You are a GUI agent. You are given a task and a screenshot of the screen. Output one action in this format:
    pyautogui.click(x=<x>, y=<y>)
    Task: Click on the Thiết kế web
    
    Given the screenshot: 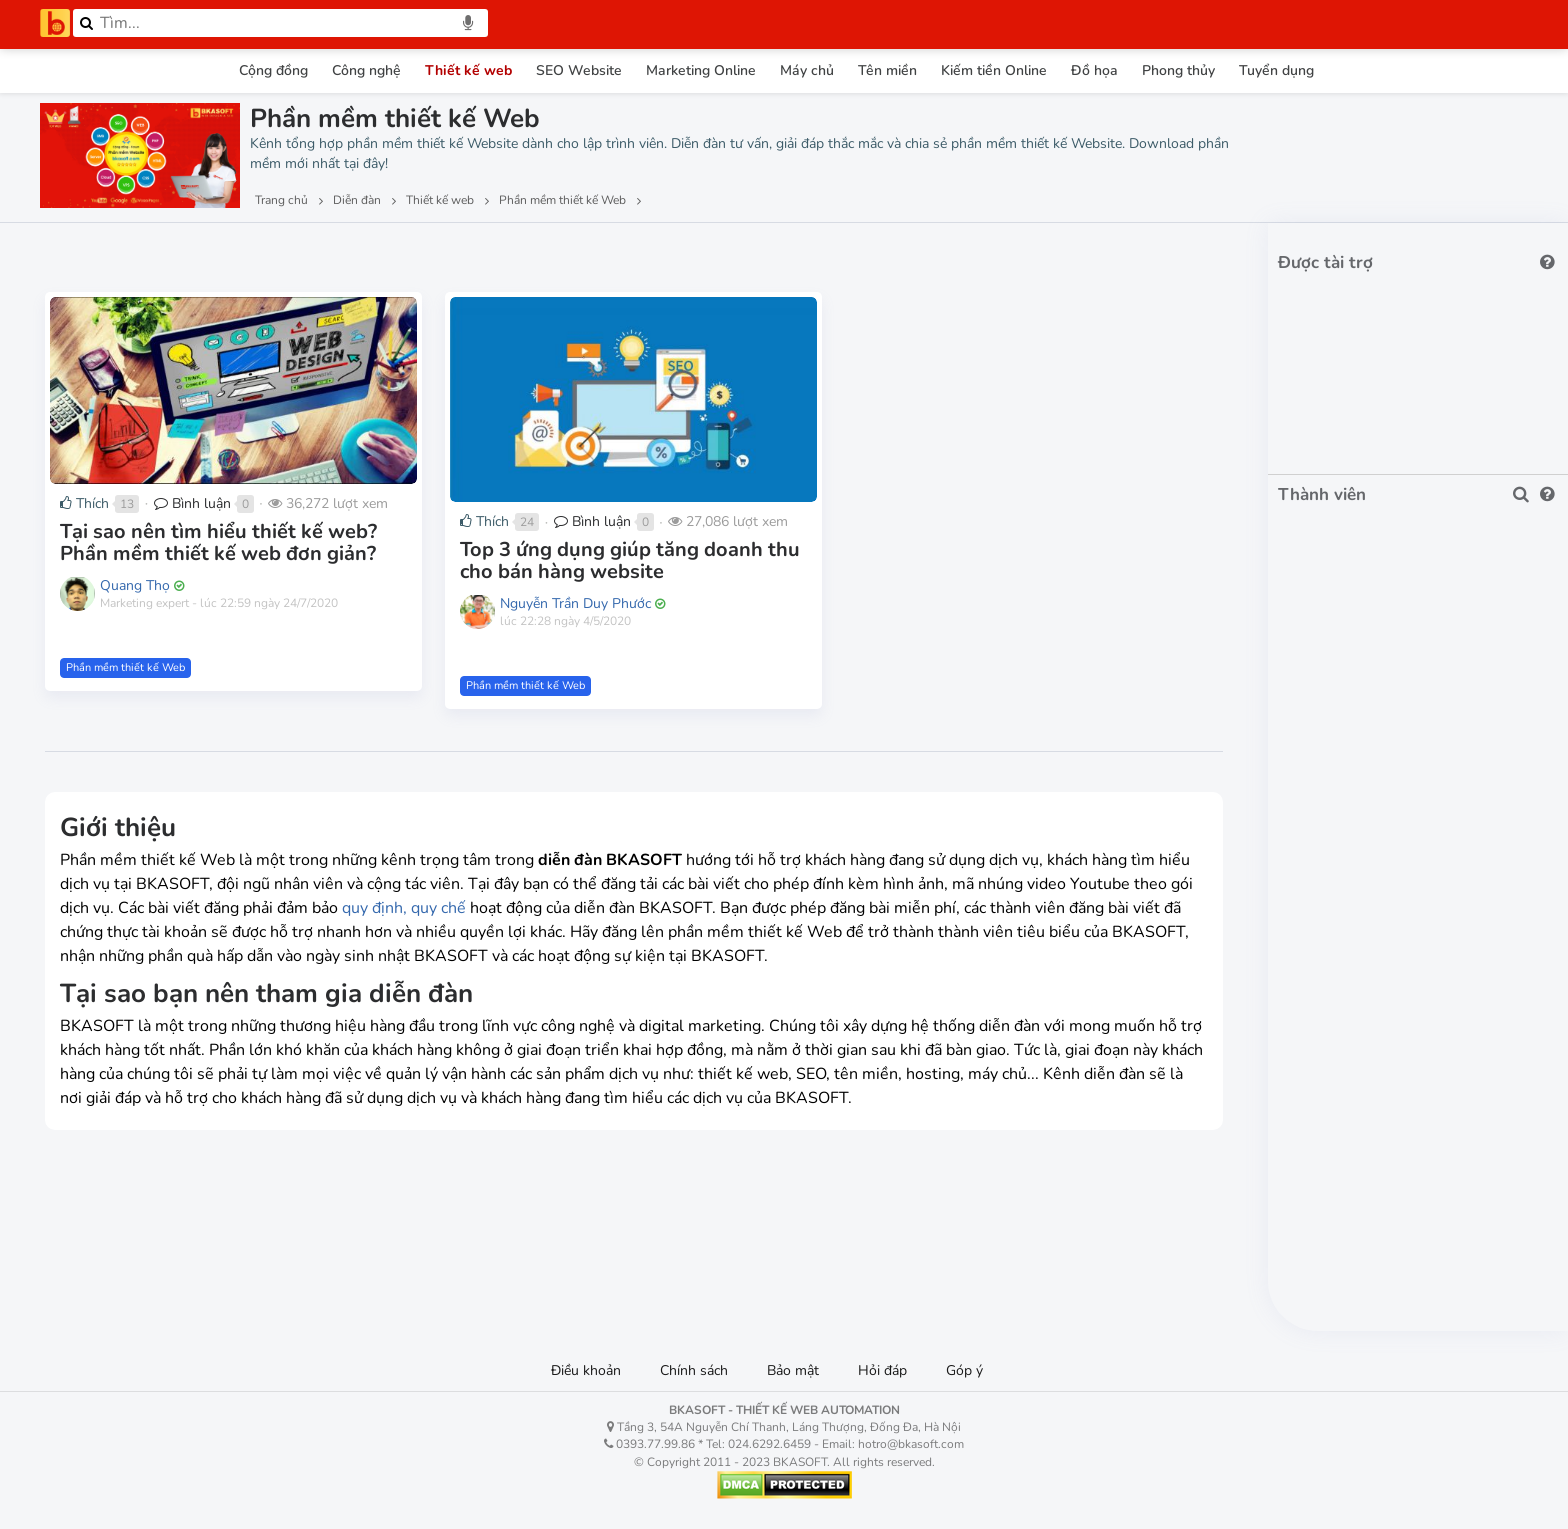 What is the action you would take?
    pyautogui.click(x=468, y=70)
    